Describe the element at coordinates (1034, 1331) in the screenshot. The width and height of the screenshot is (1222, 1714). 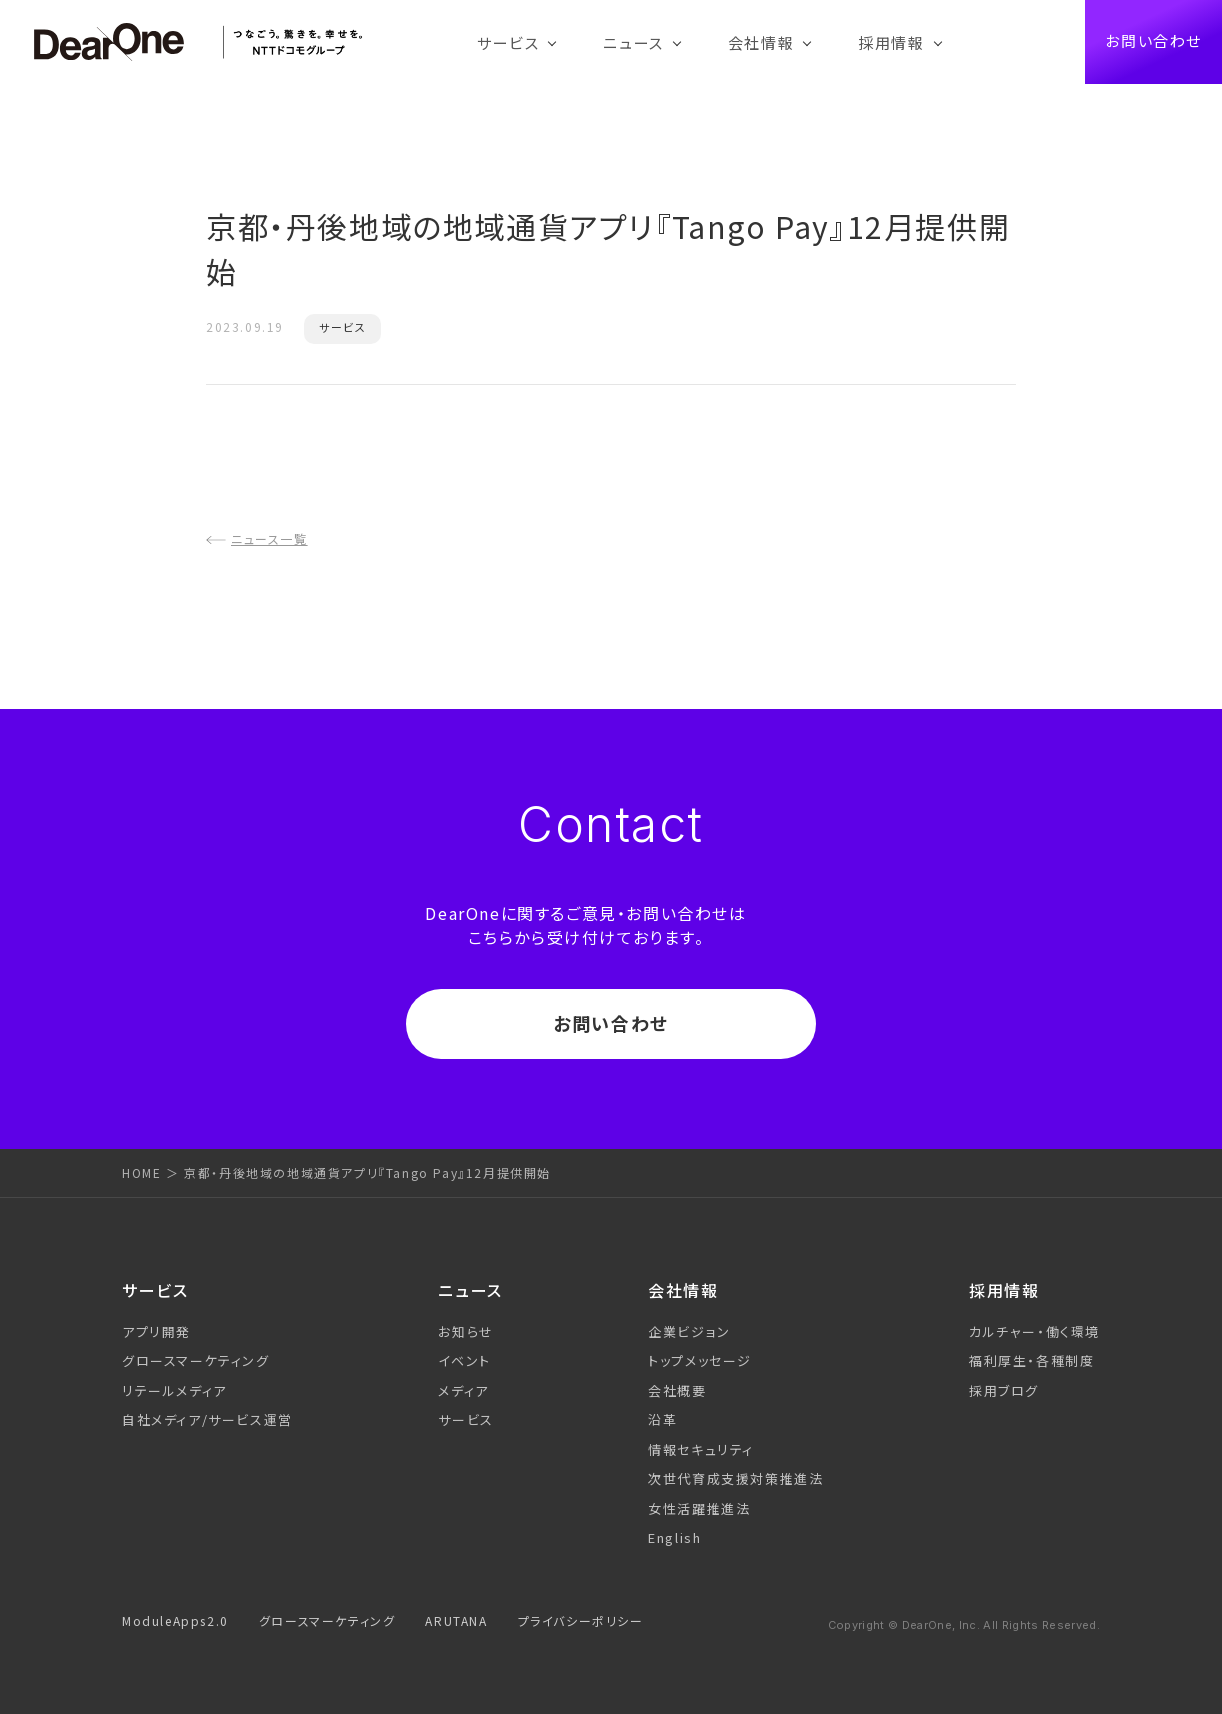
I see `カルチャー・働く環境` at that location.